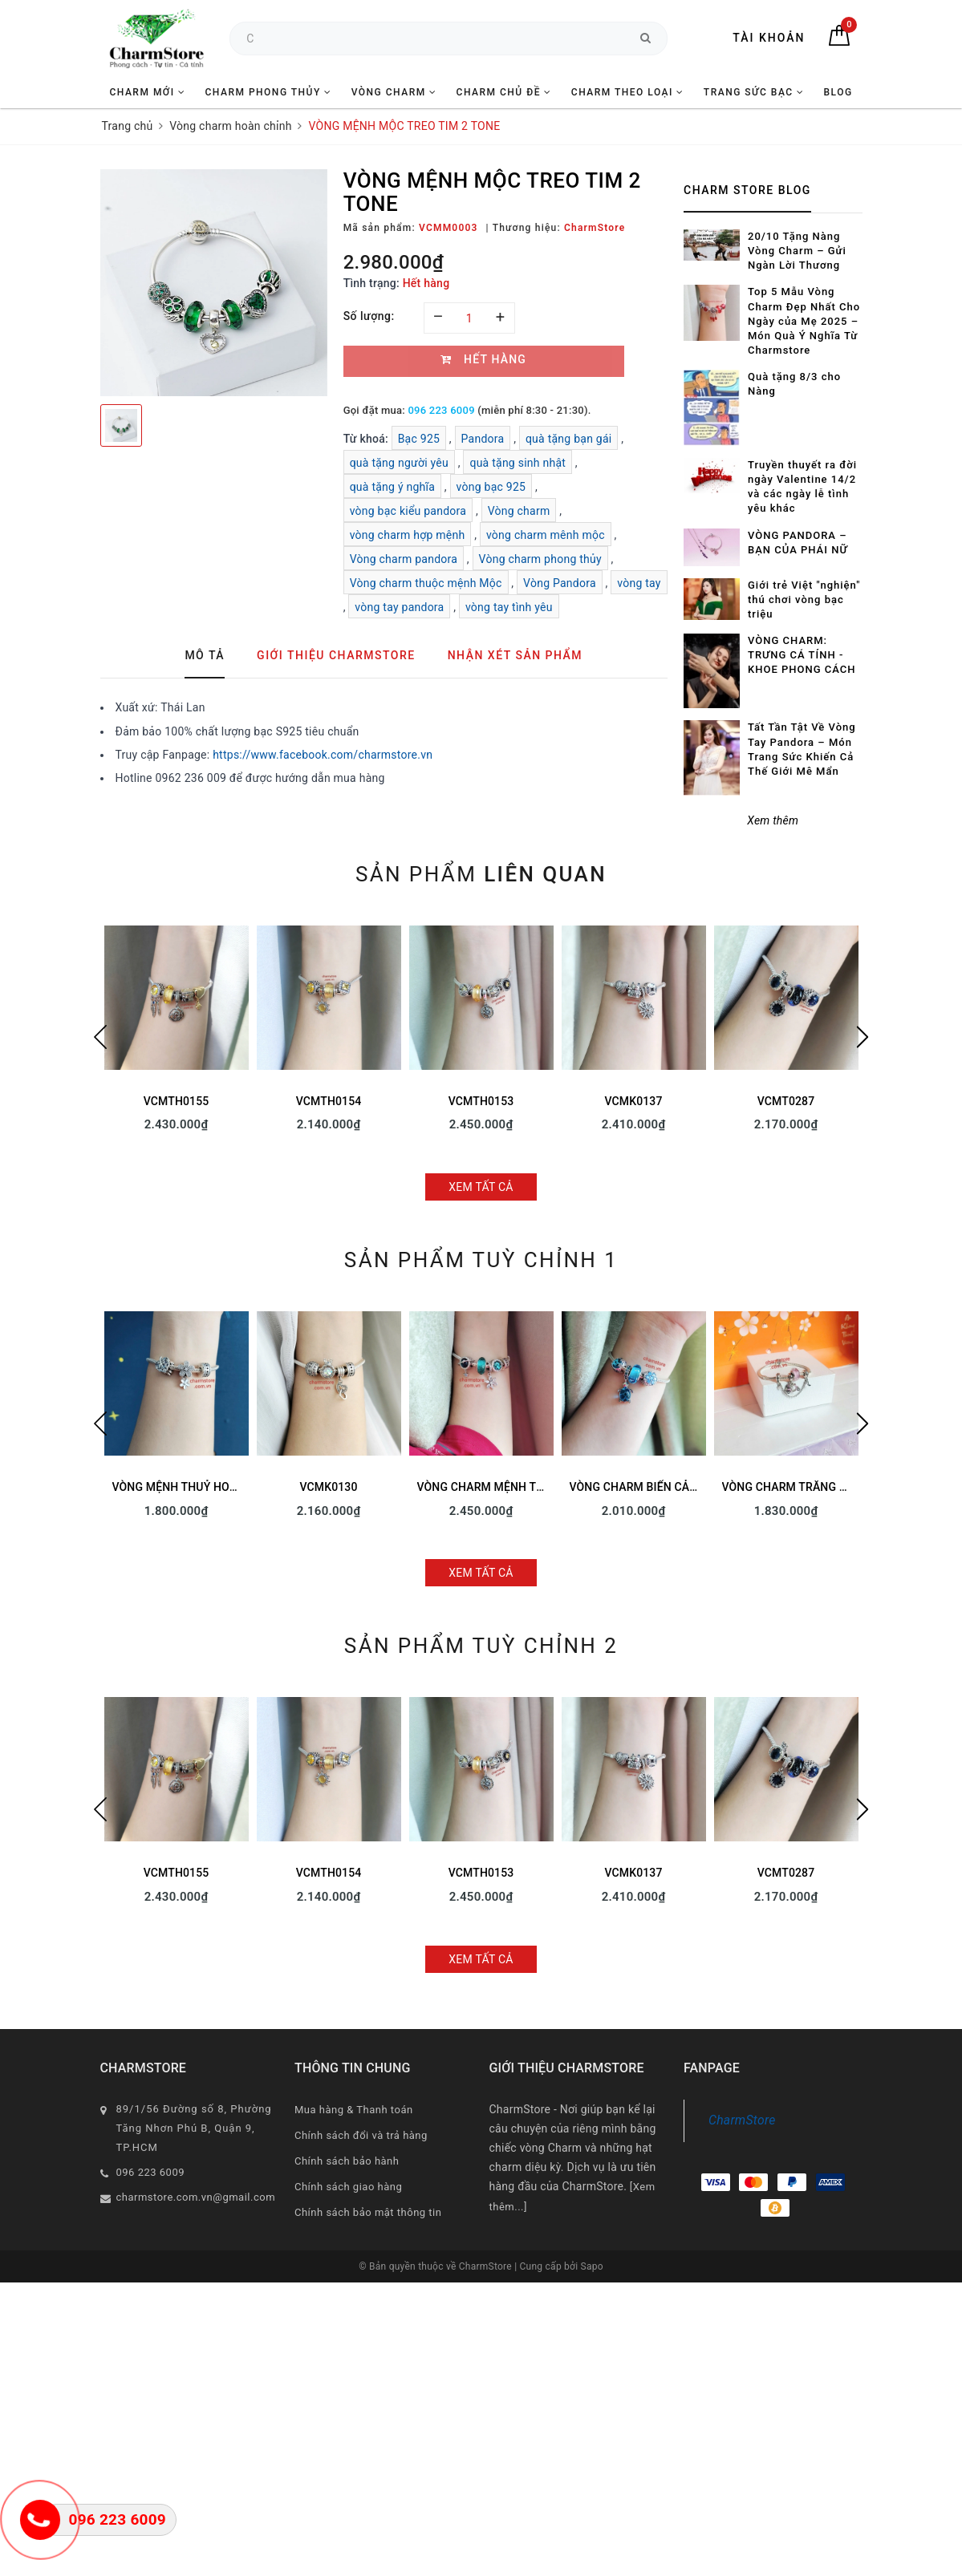  I want to click on CHARM MỚI, so click(147, 92).